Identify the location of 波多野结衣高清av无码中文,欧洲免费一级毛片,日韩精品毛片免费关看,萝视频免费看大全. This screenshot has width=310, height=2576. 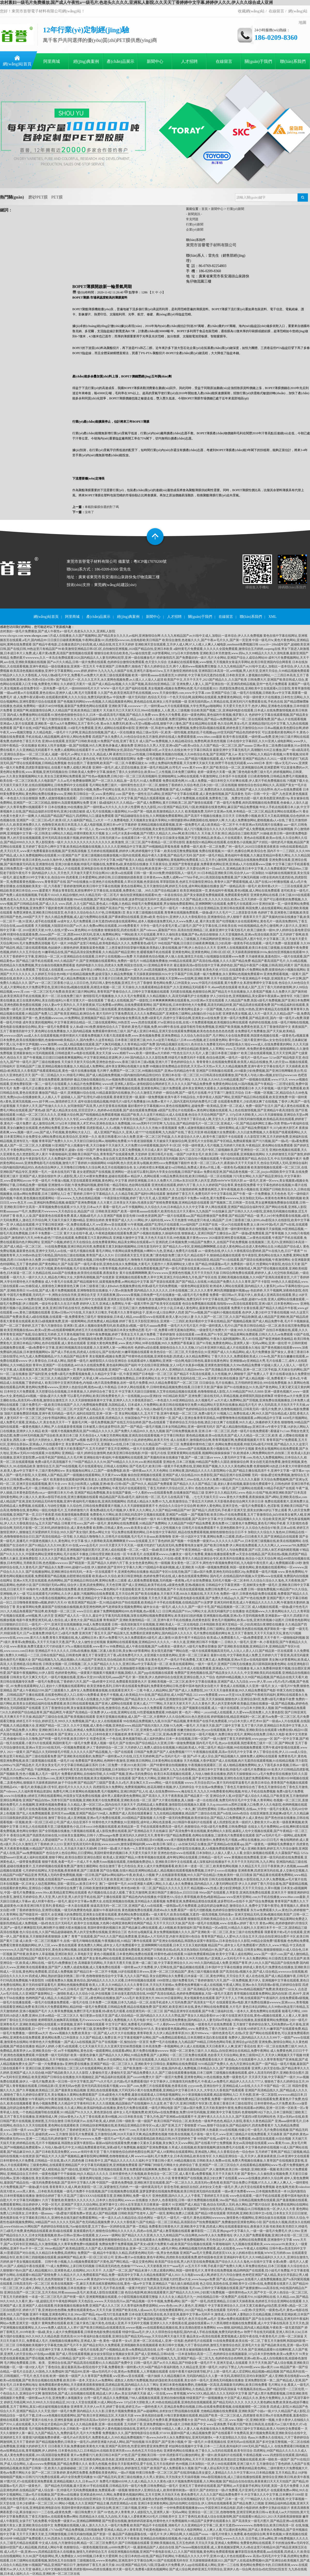
(133, 2420).